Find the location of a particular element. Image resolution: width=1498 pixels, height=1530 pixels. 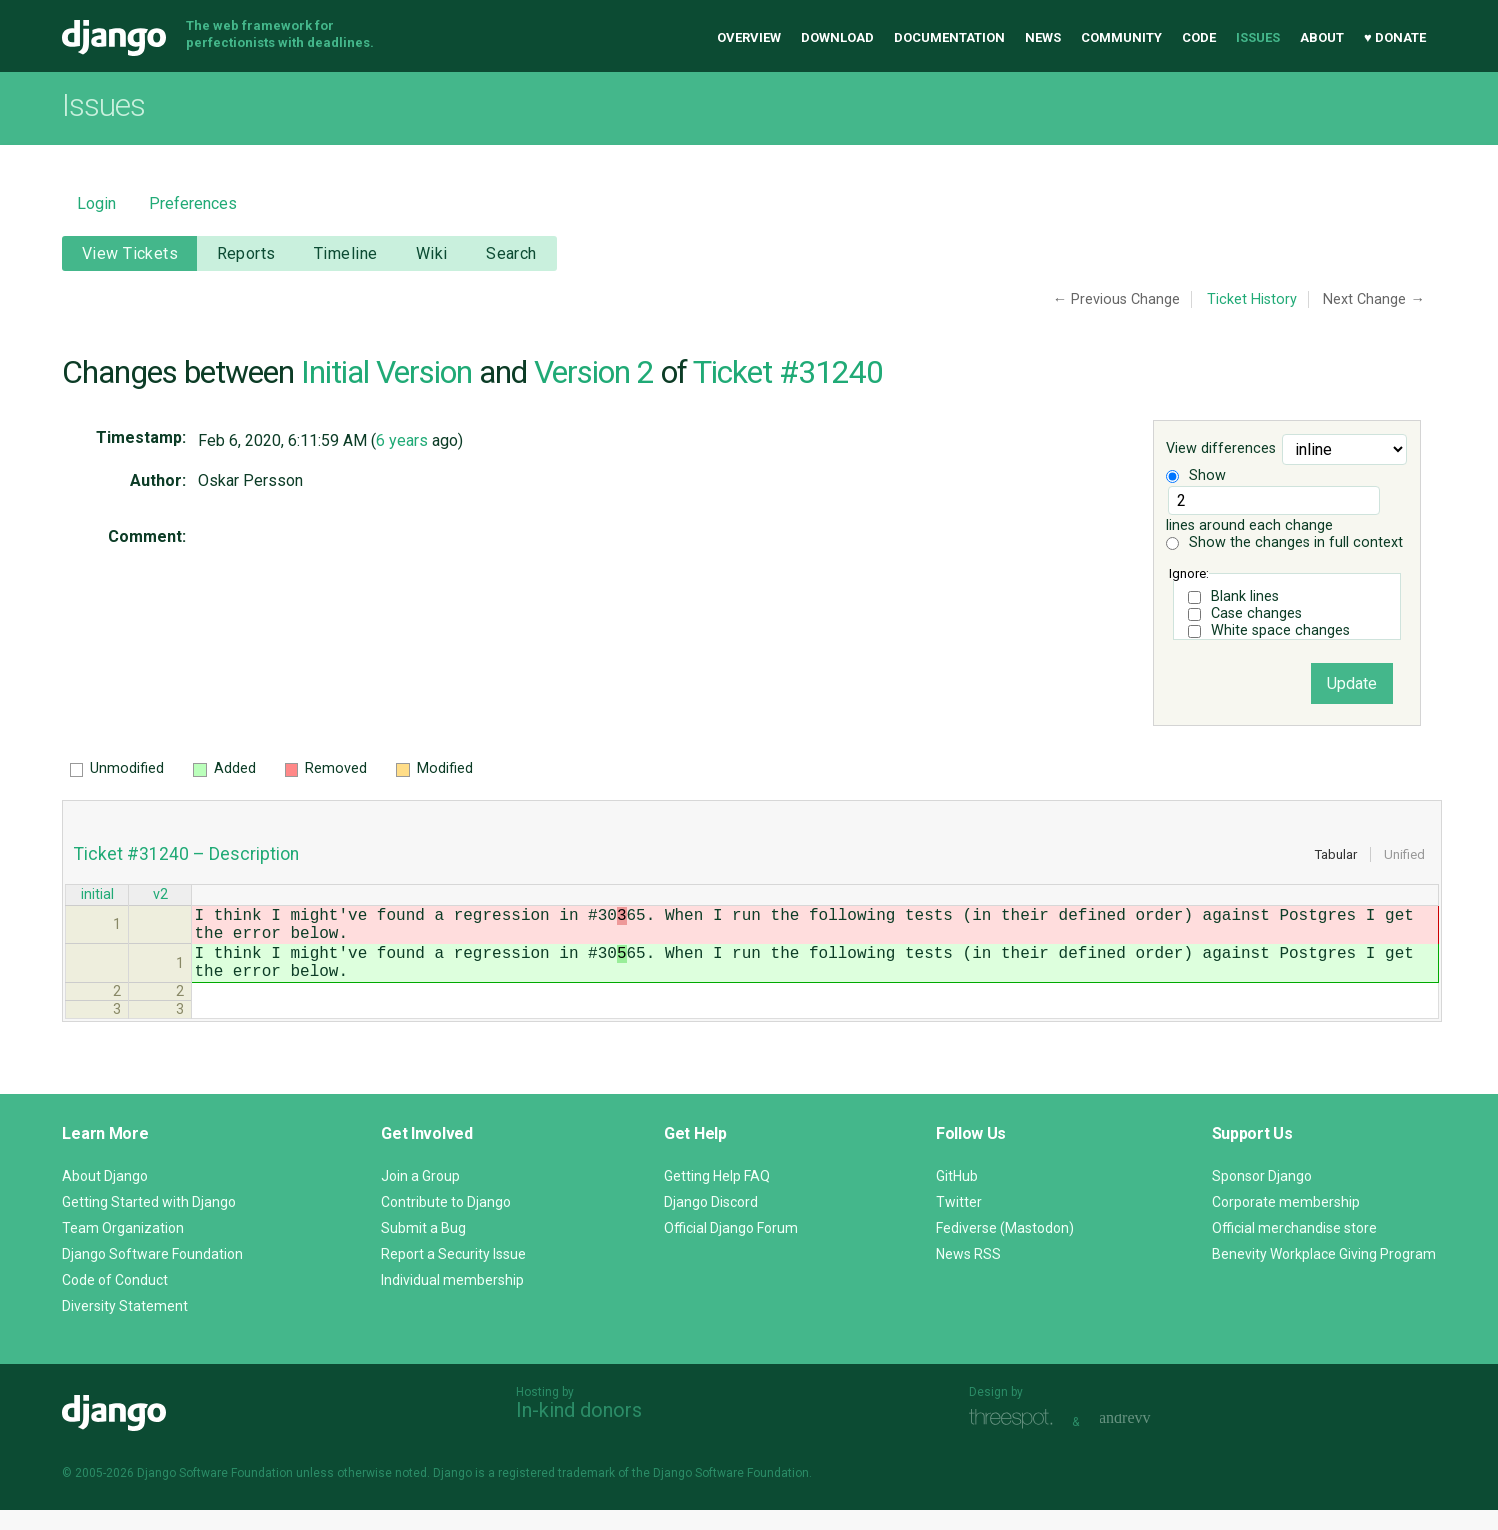

registered trademark is located at coordinates (556, 1493).